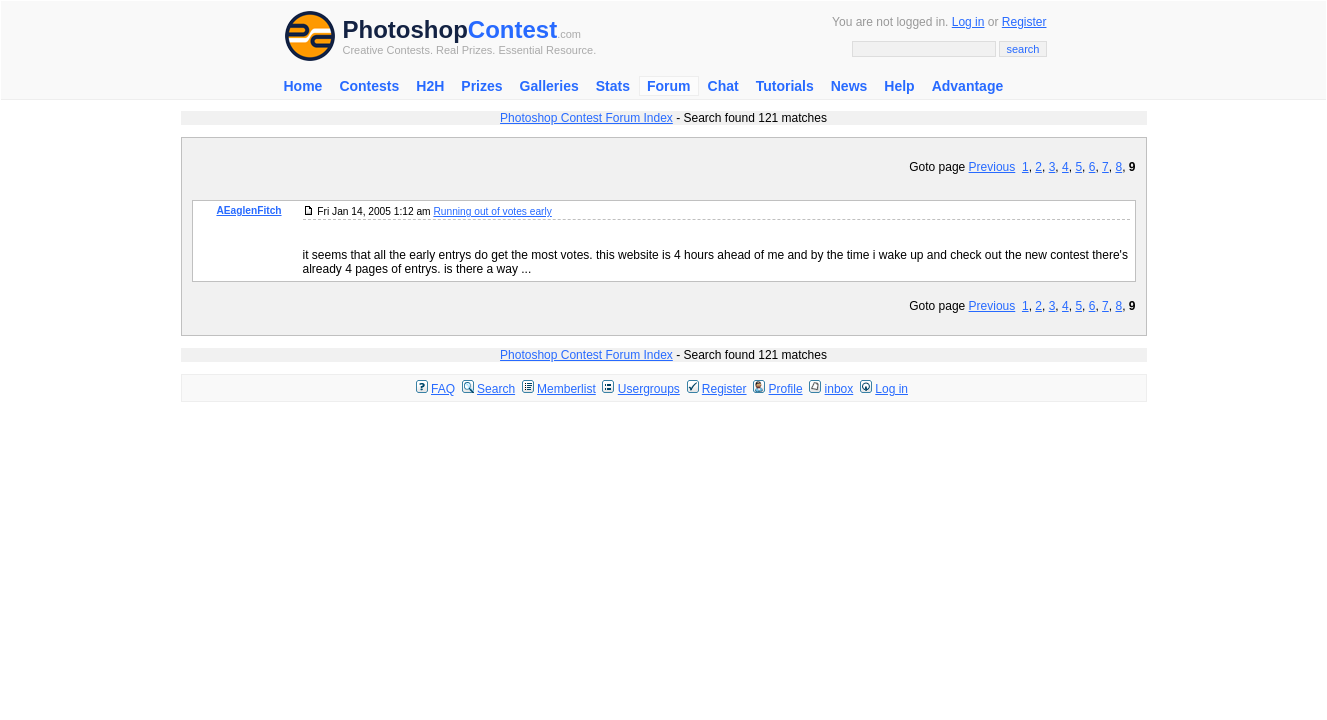  What do you see at coordinates (566, 389) in the screenshot?
I see `Memberlist` at bounding box center [566, 389].